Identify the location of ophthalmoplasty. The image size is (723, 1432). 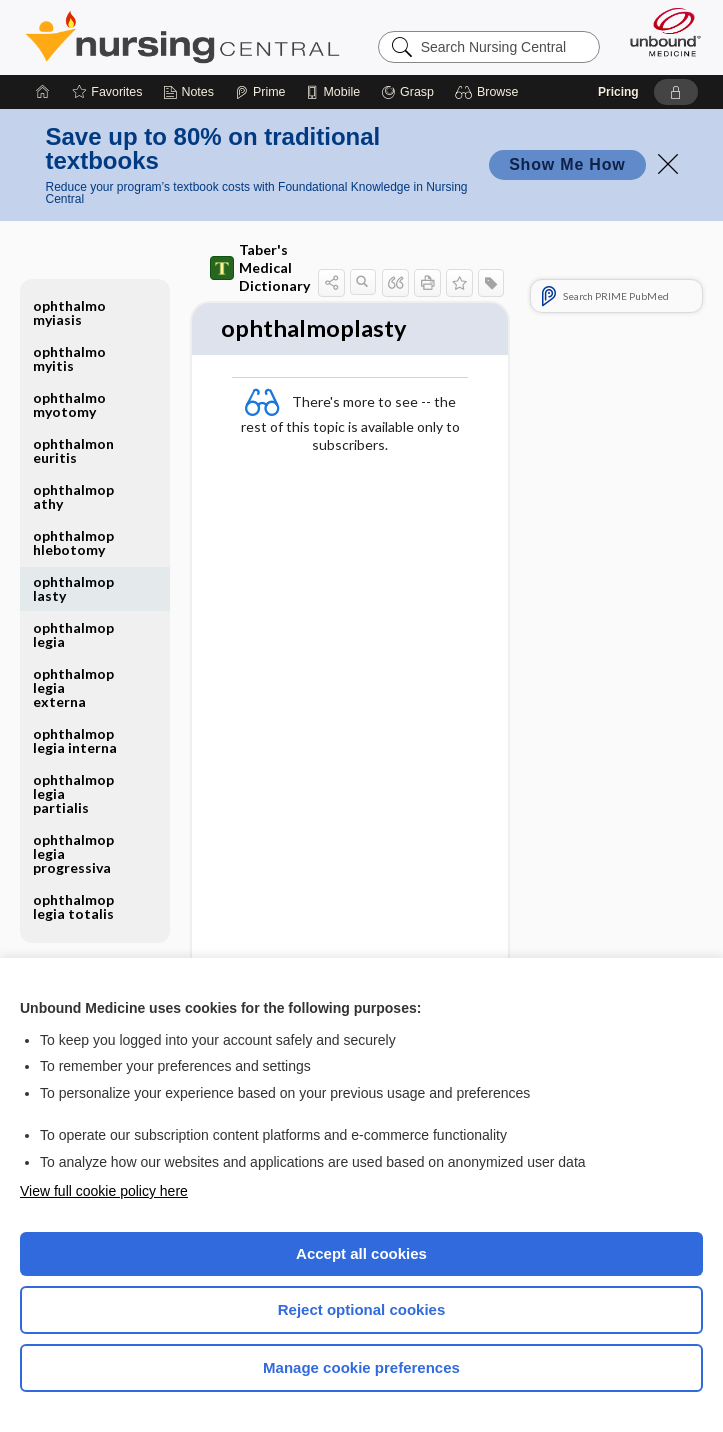
(73, 588).